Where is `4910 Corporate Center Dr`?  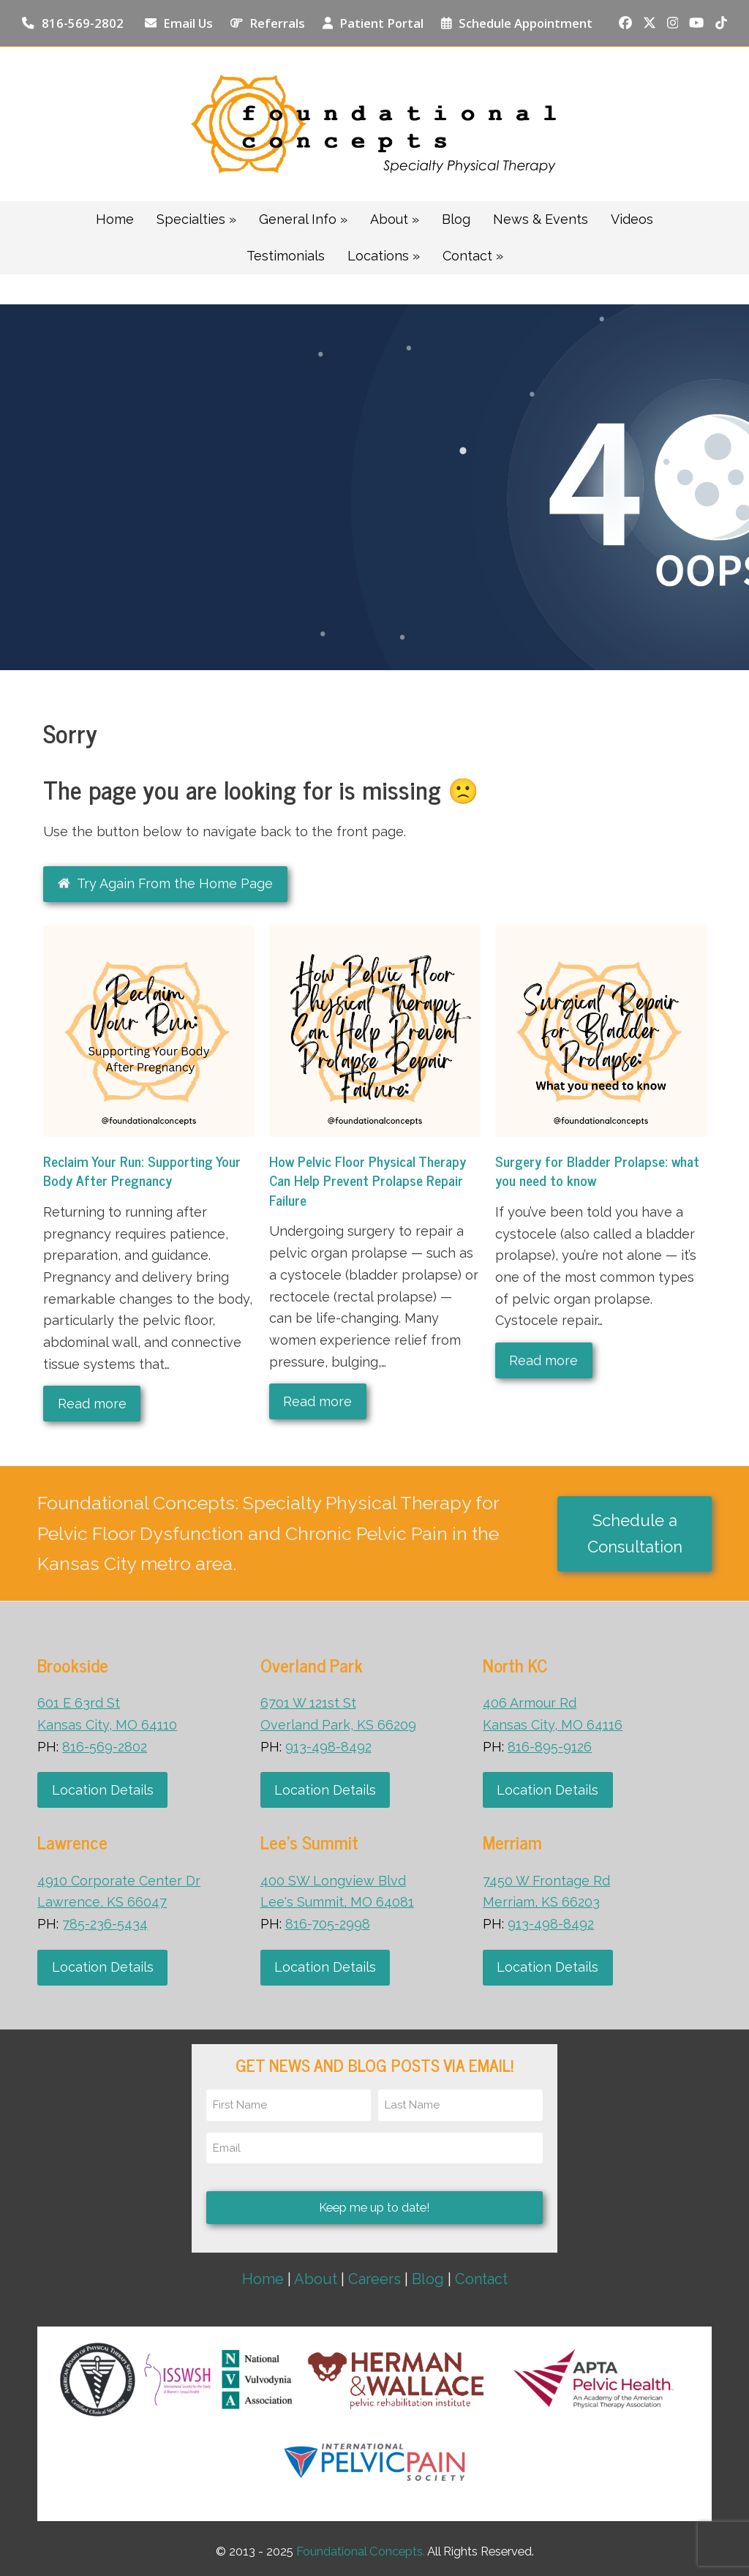 4910 Corporate Center Dr is located at coordinates (118, 1880).